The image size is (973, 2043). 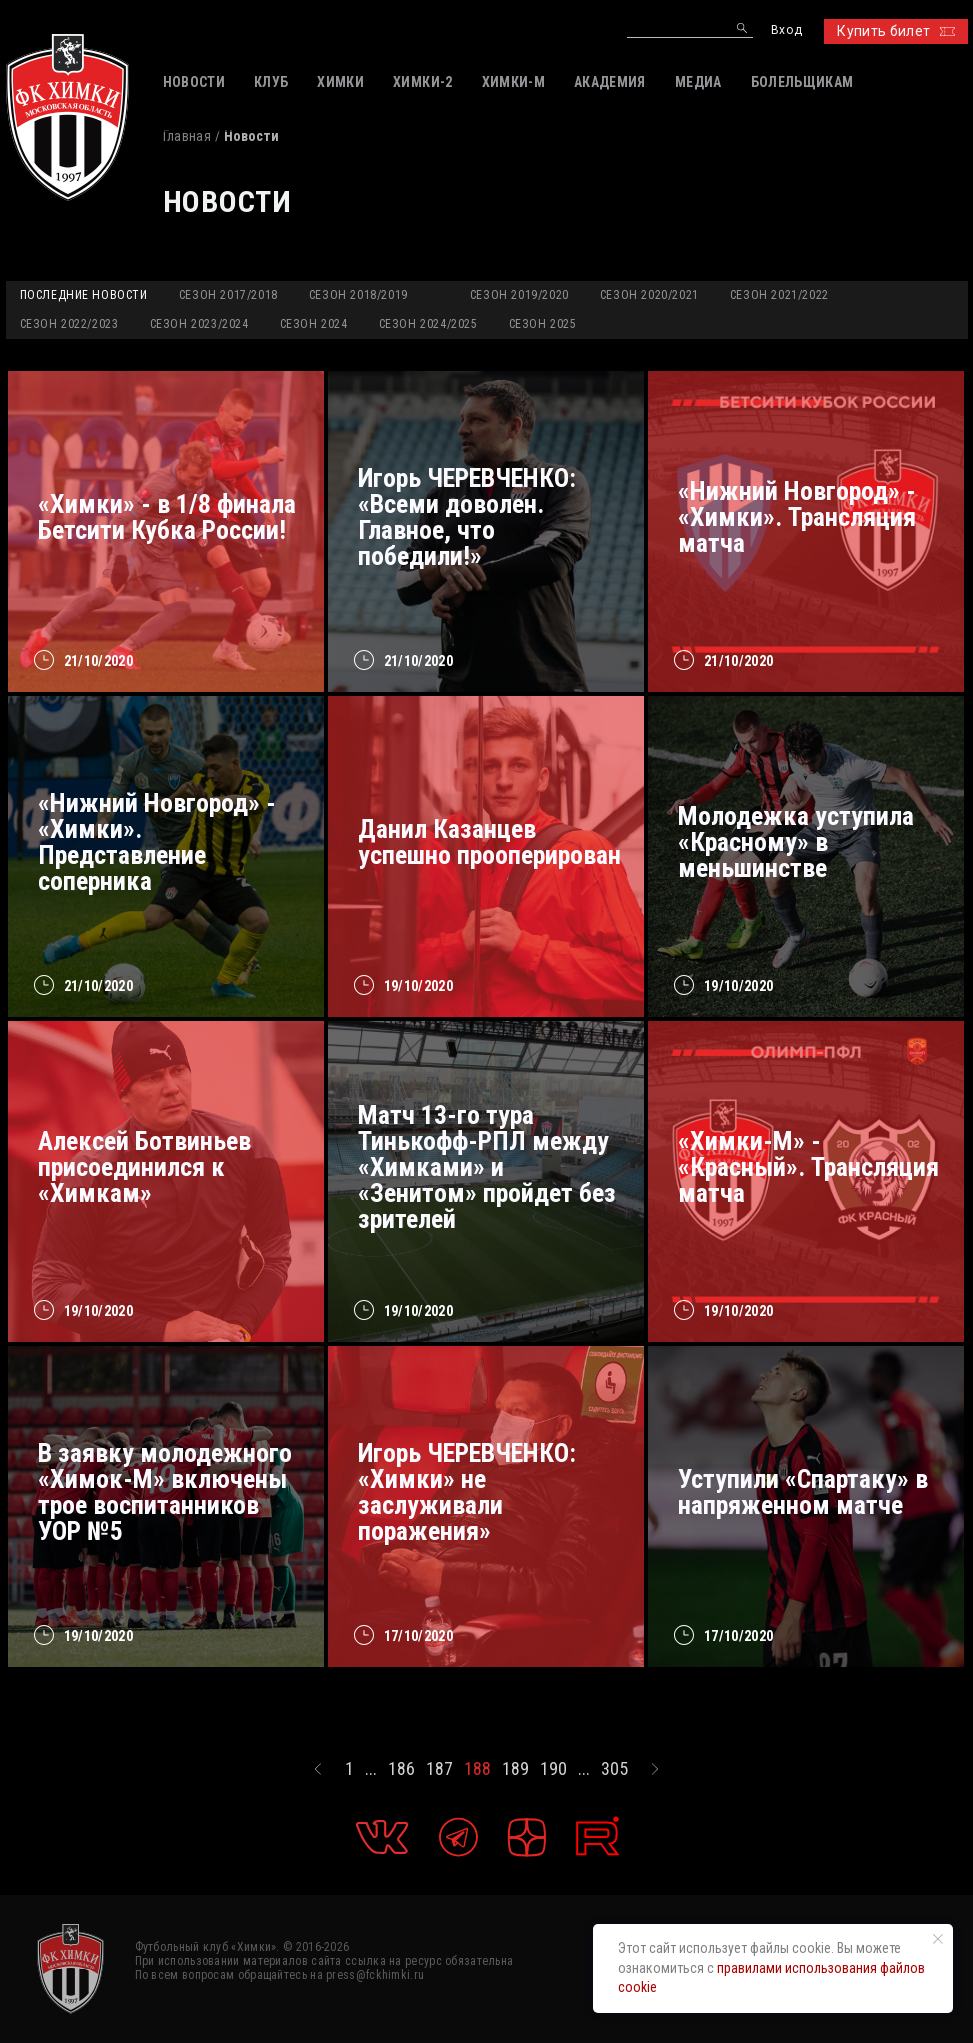 I want to click on Купить билет, so click(x=895, y=31).